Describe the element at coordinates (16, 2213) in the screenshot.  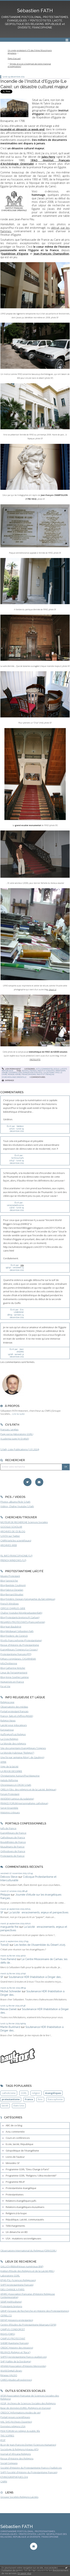
I see `Religions à la loupe` at that location.